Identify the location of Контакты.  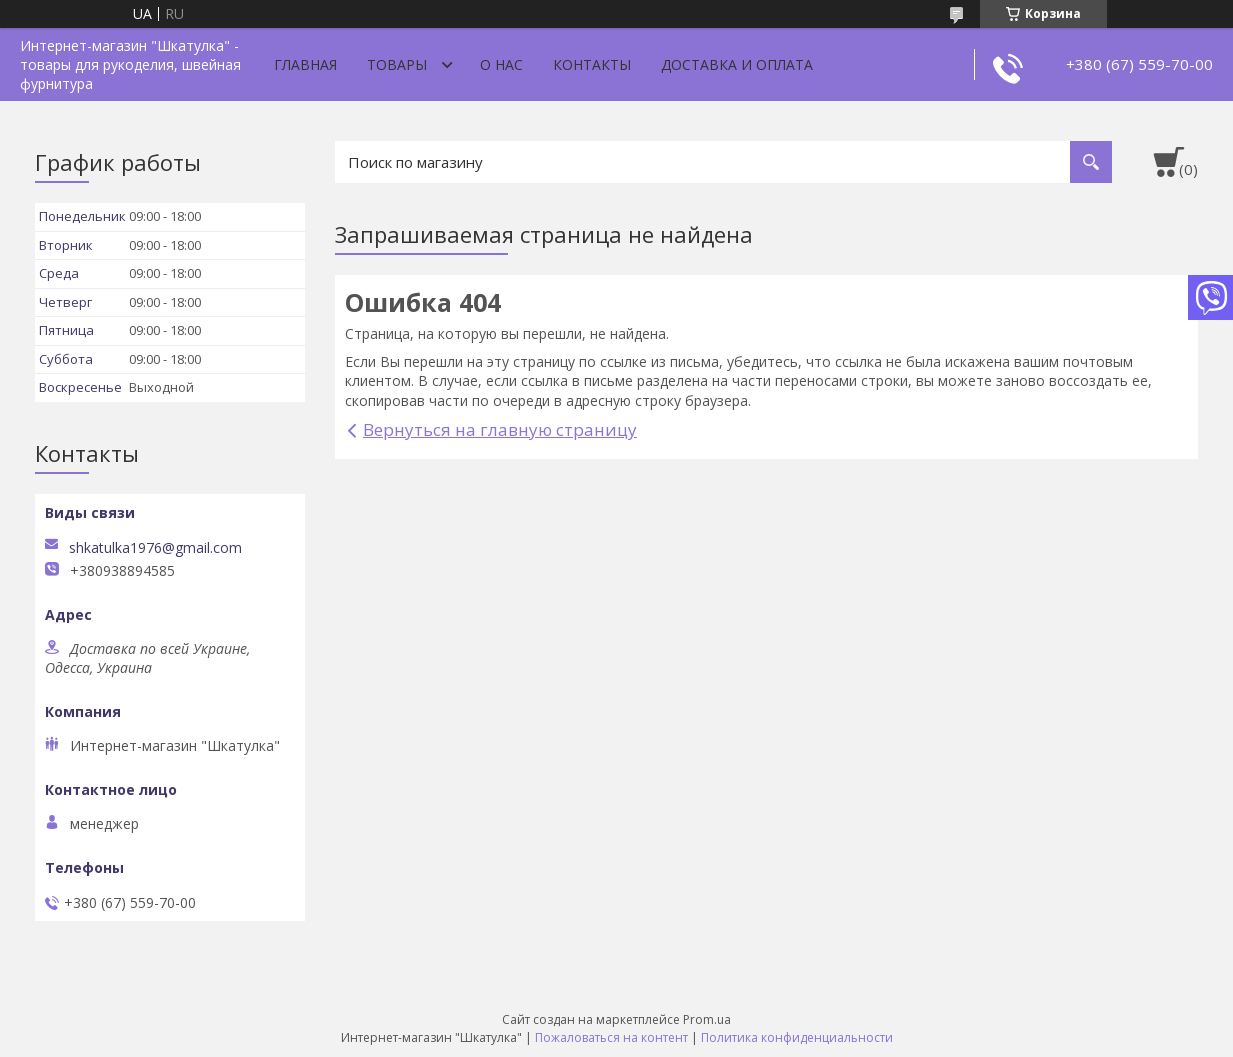
(592, 64).